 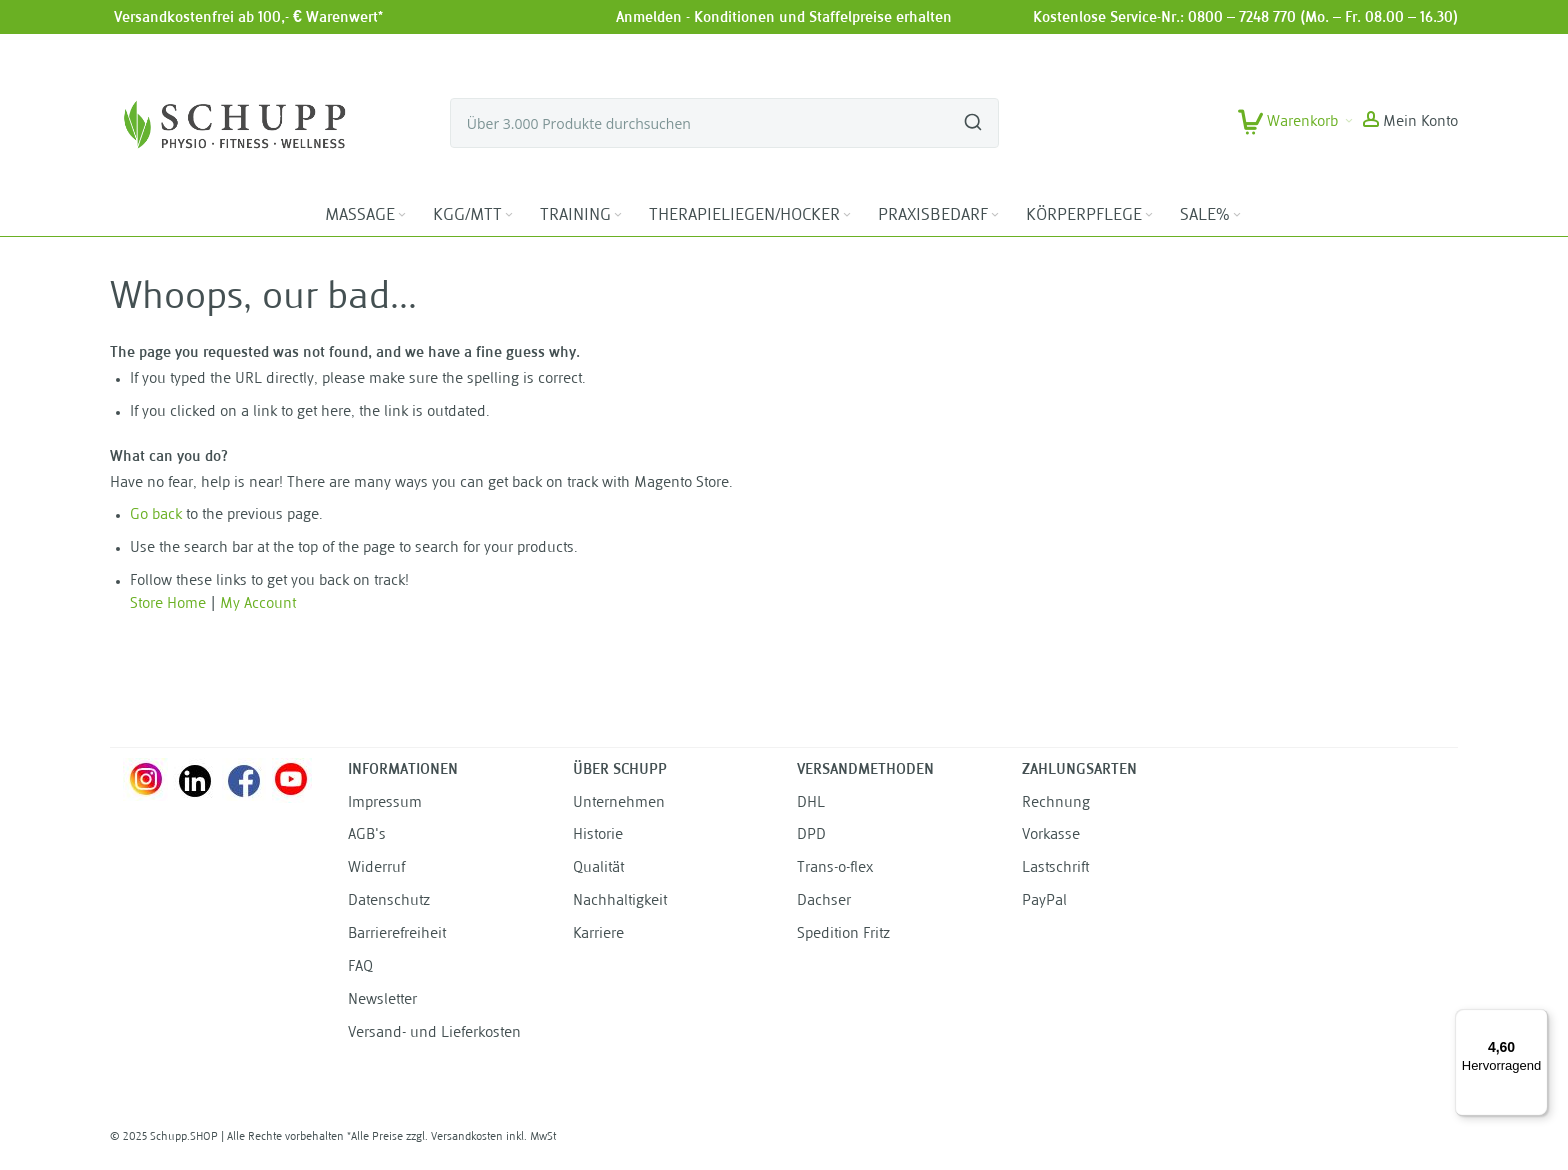 I want to click on Qualität, so click(x=598, y=868).